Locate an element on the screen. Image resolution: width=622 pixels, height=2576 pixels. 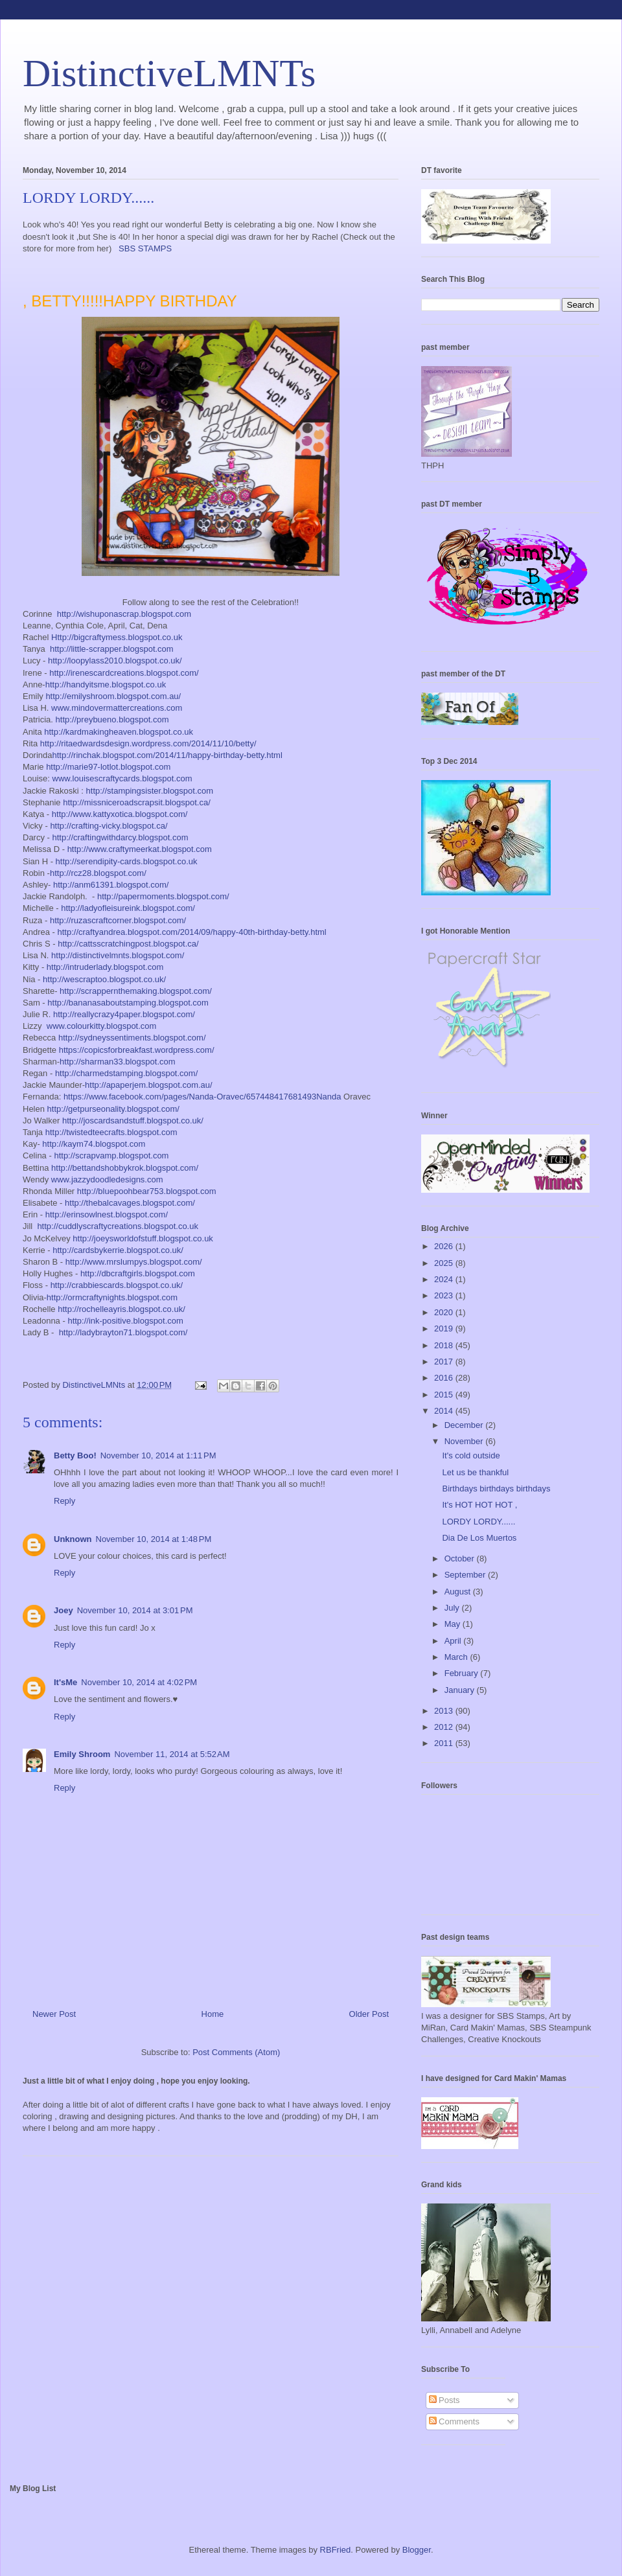
http://scrapvamp.blogspot.com is located at coordinates (111, 1155).